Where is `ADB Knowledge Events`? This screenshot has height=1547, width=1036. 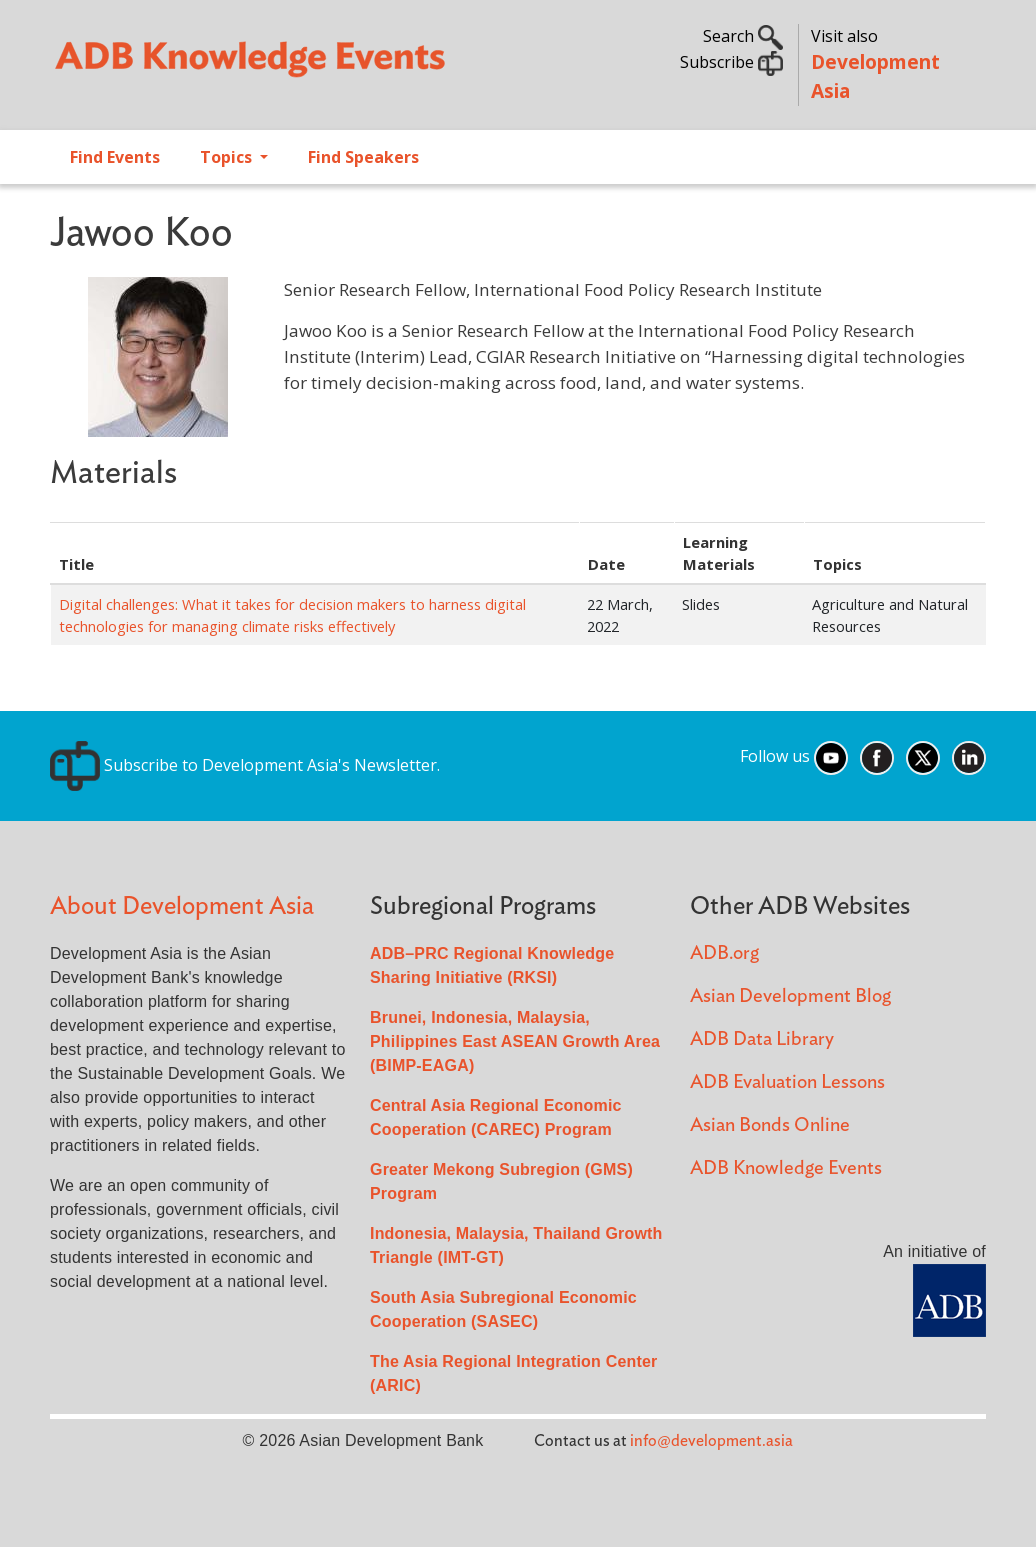
ADB Knowledge Events is located at coordinates (786, 1168).